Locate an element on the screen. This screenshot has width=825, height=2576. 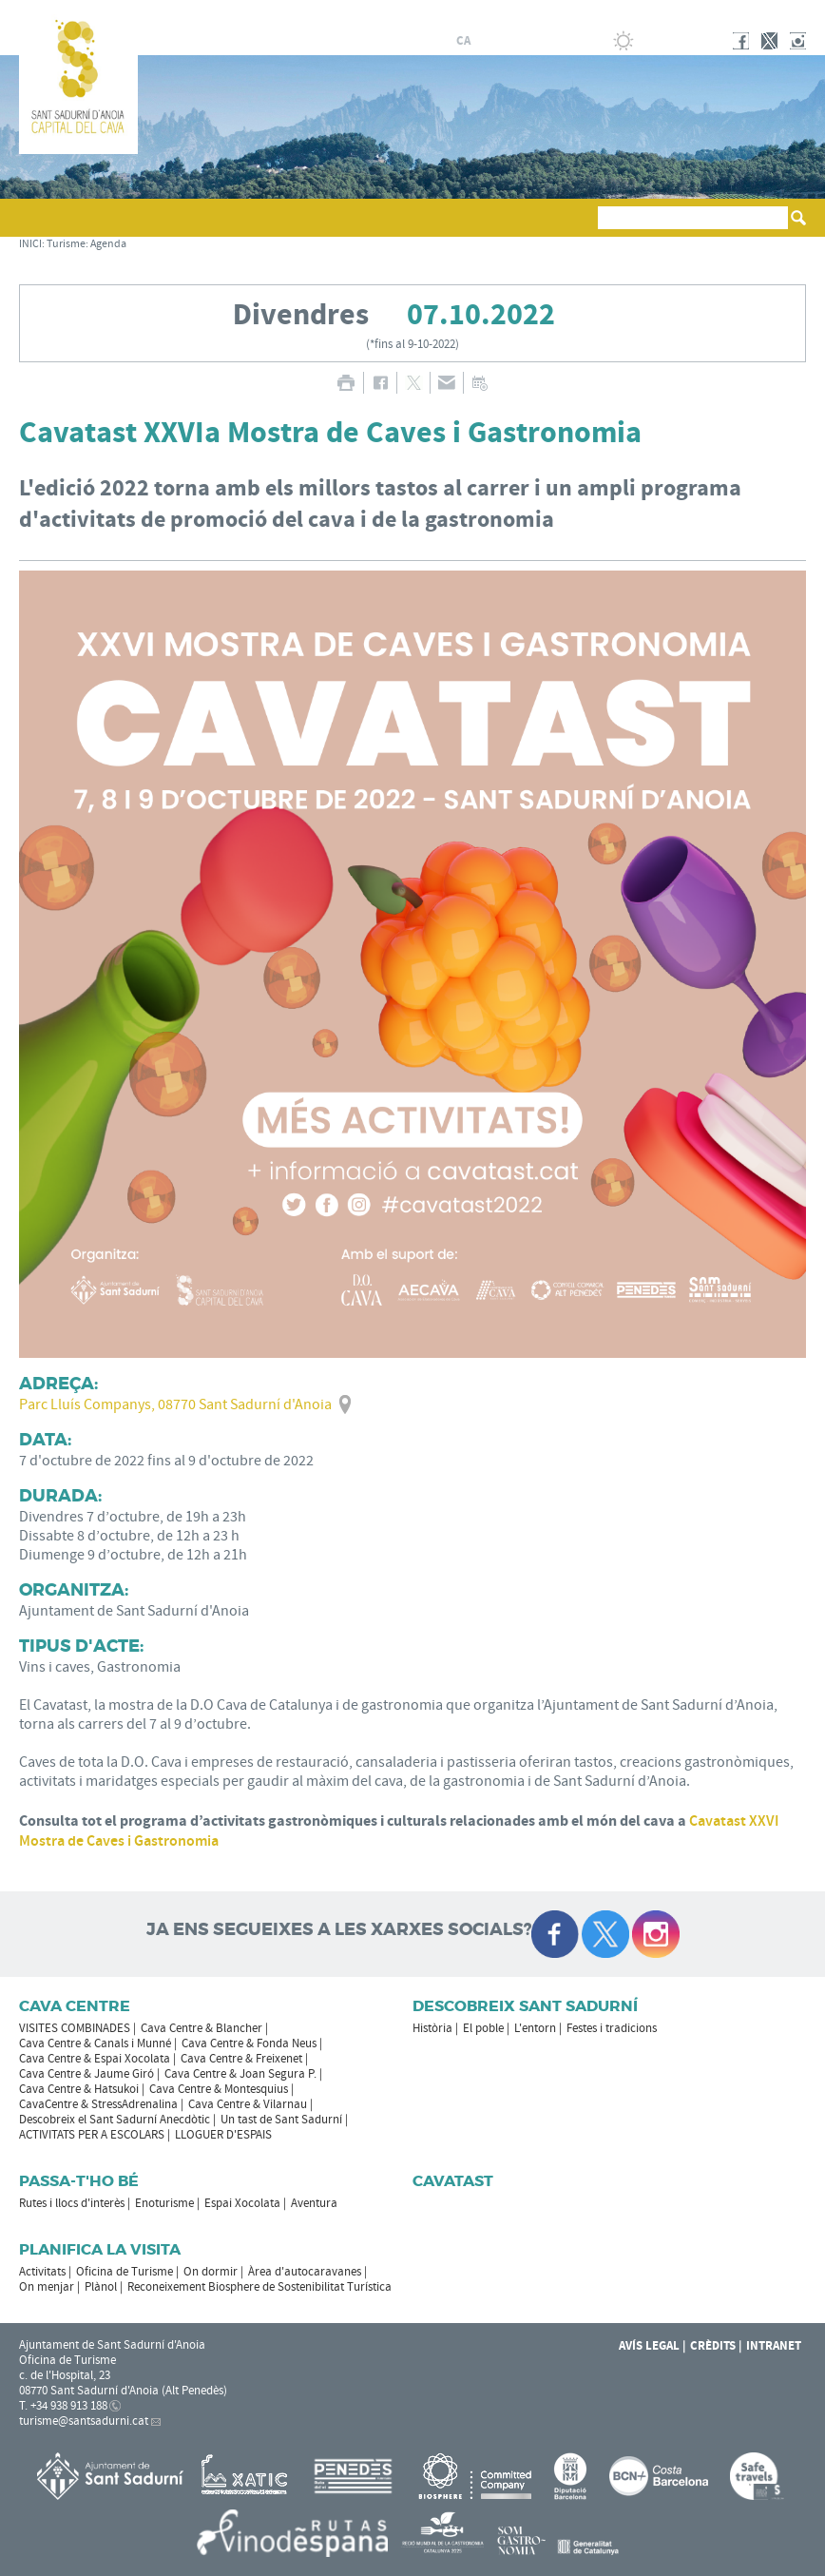
Cava Centre & Joan Segura P. is located at coordinates (240, 2074).